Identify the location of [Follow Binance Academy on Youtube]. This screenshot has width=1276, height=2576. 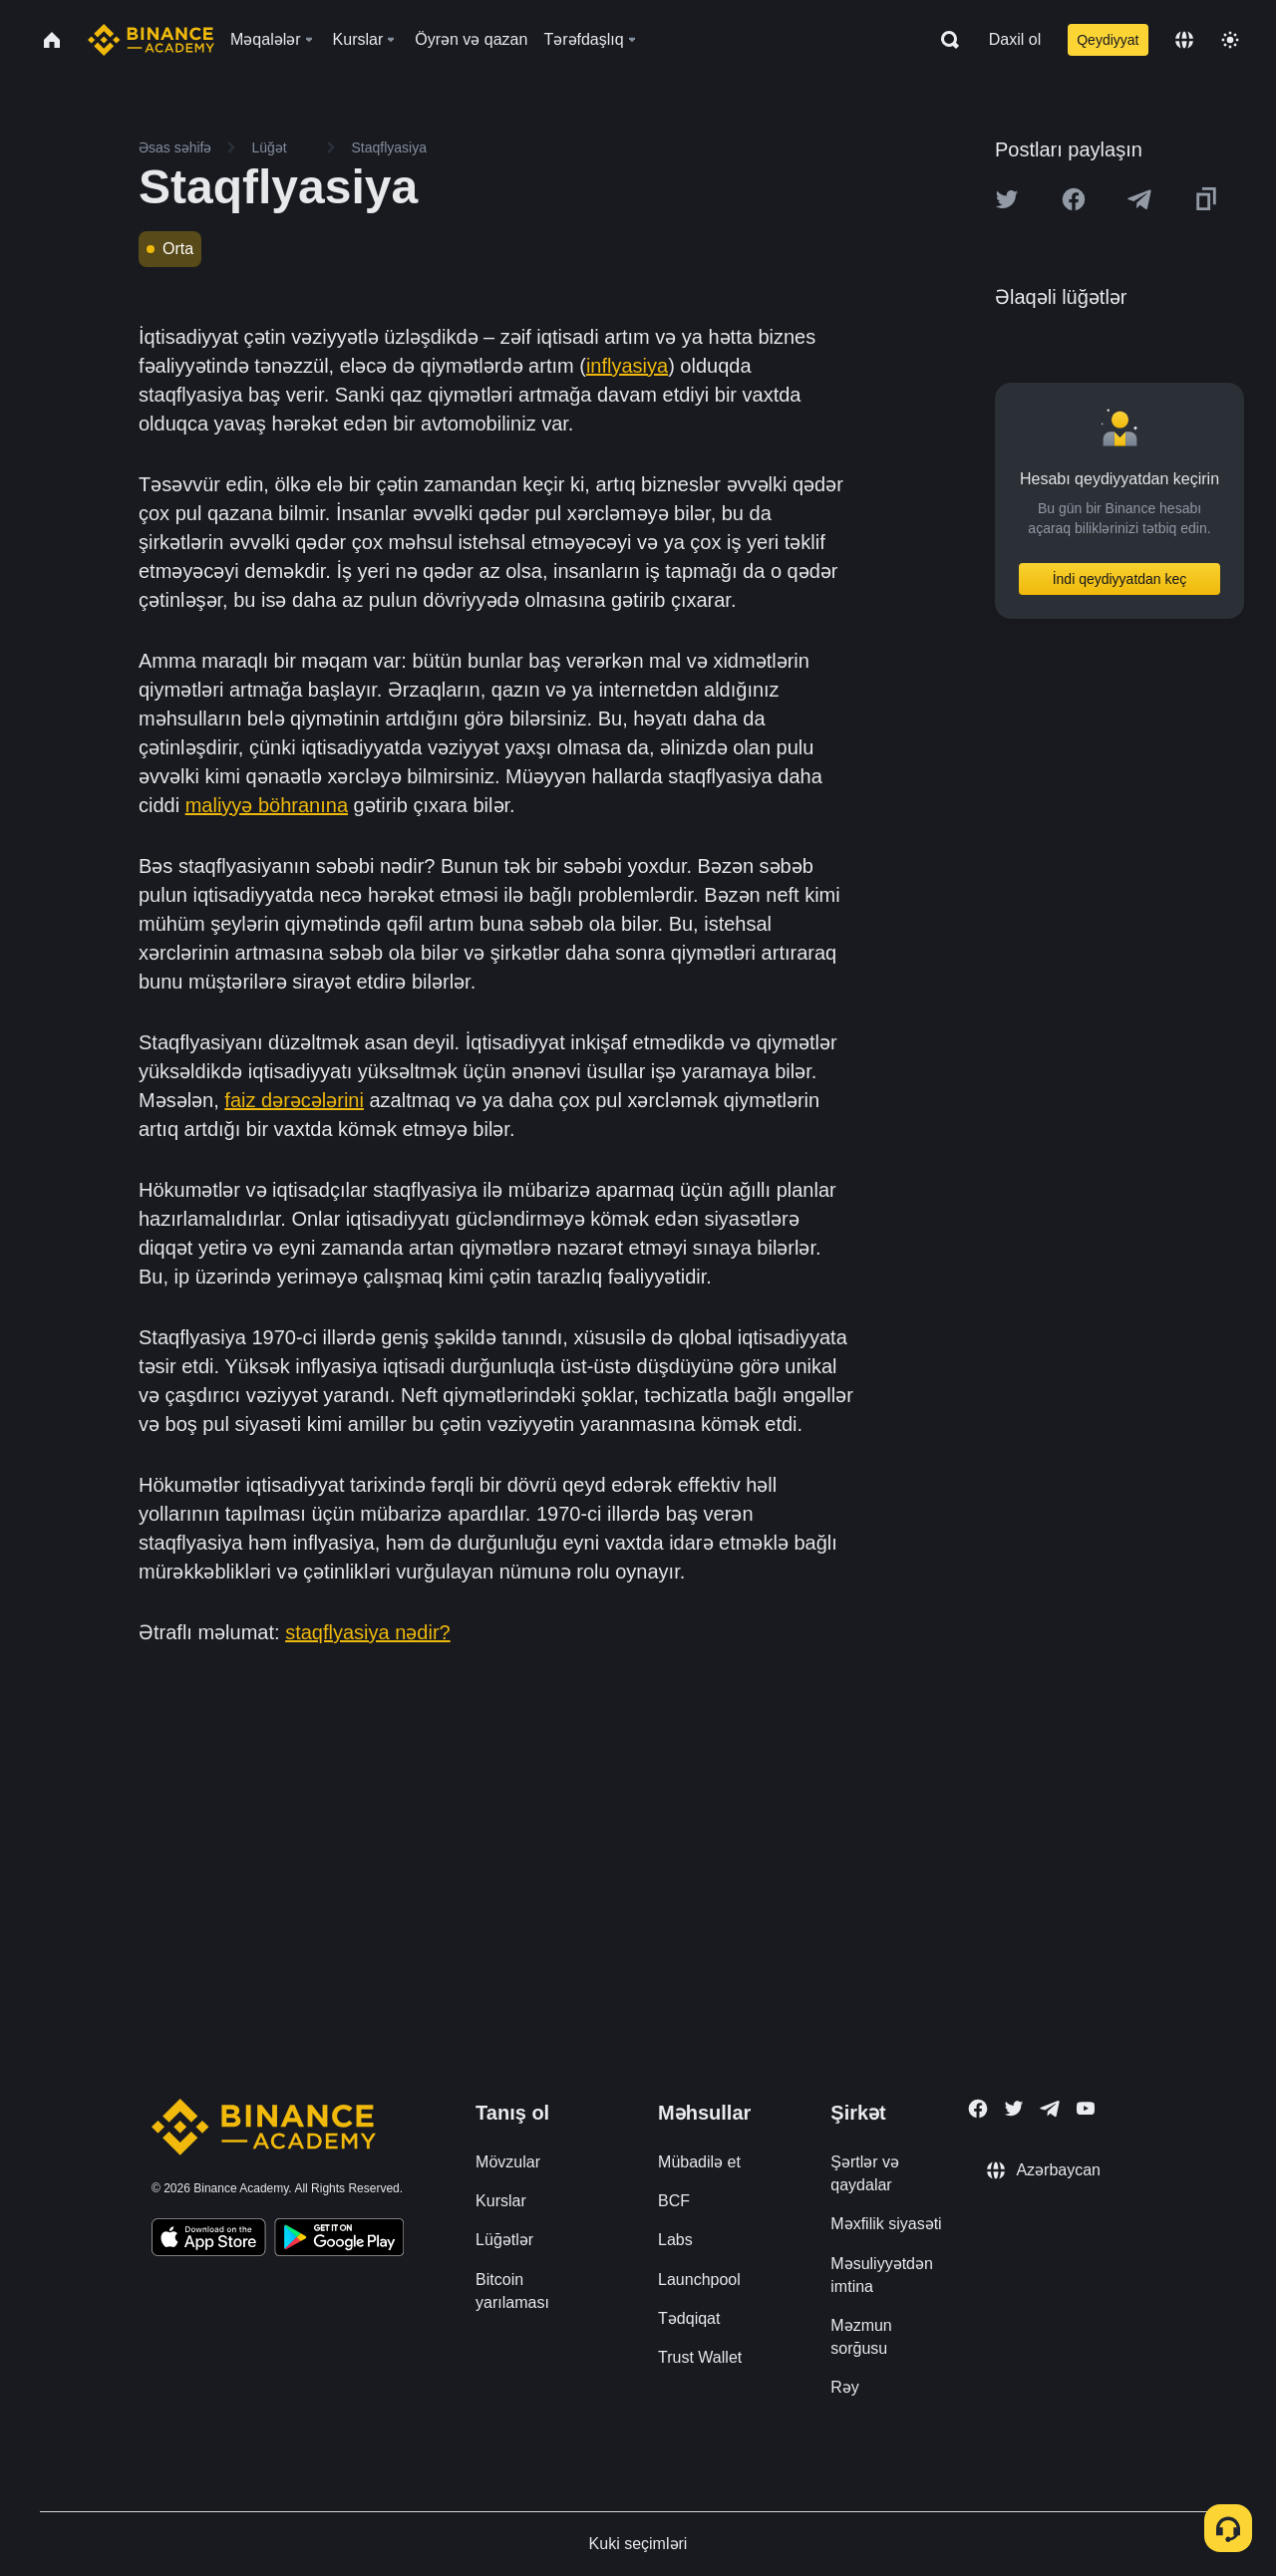
(1086, 2108).